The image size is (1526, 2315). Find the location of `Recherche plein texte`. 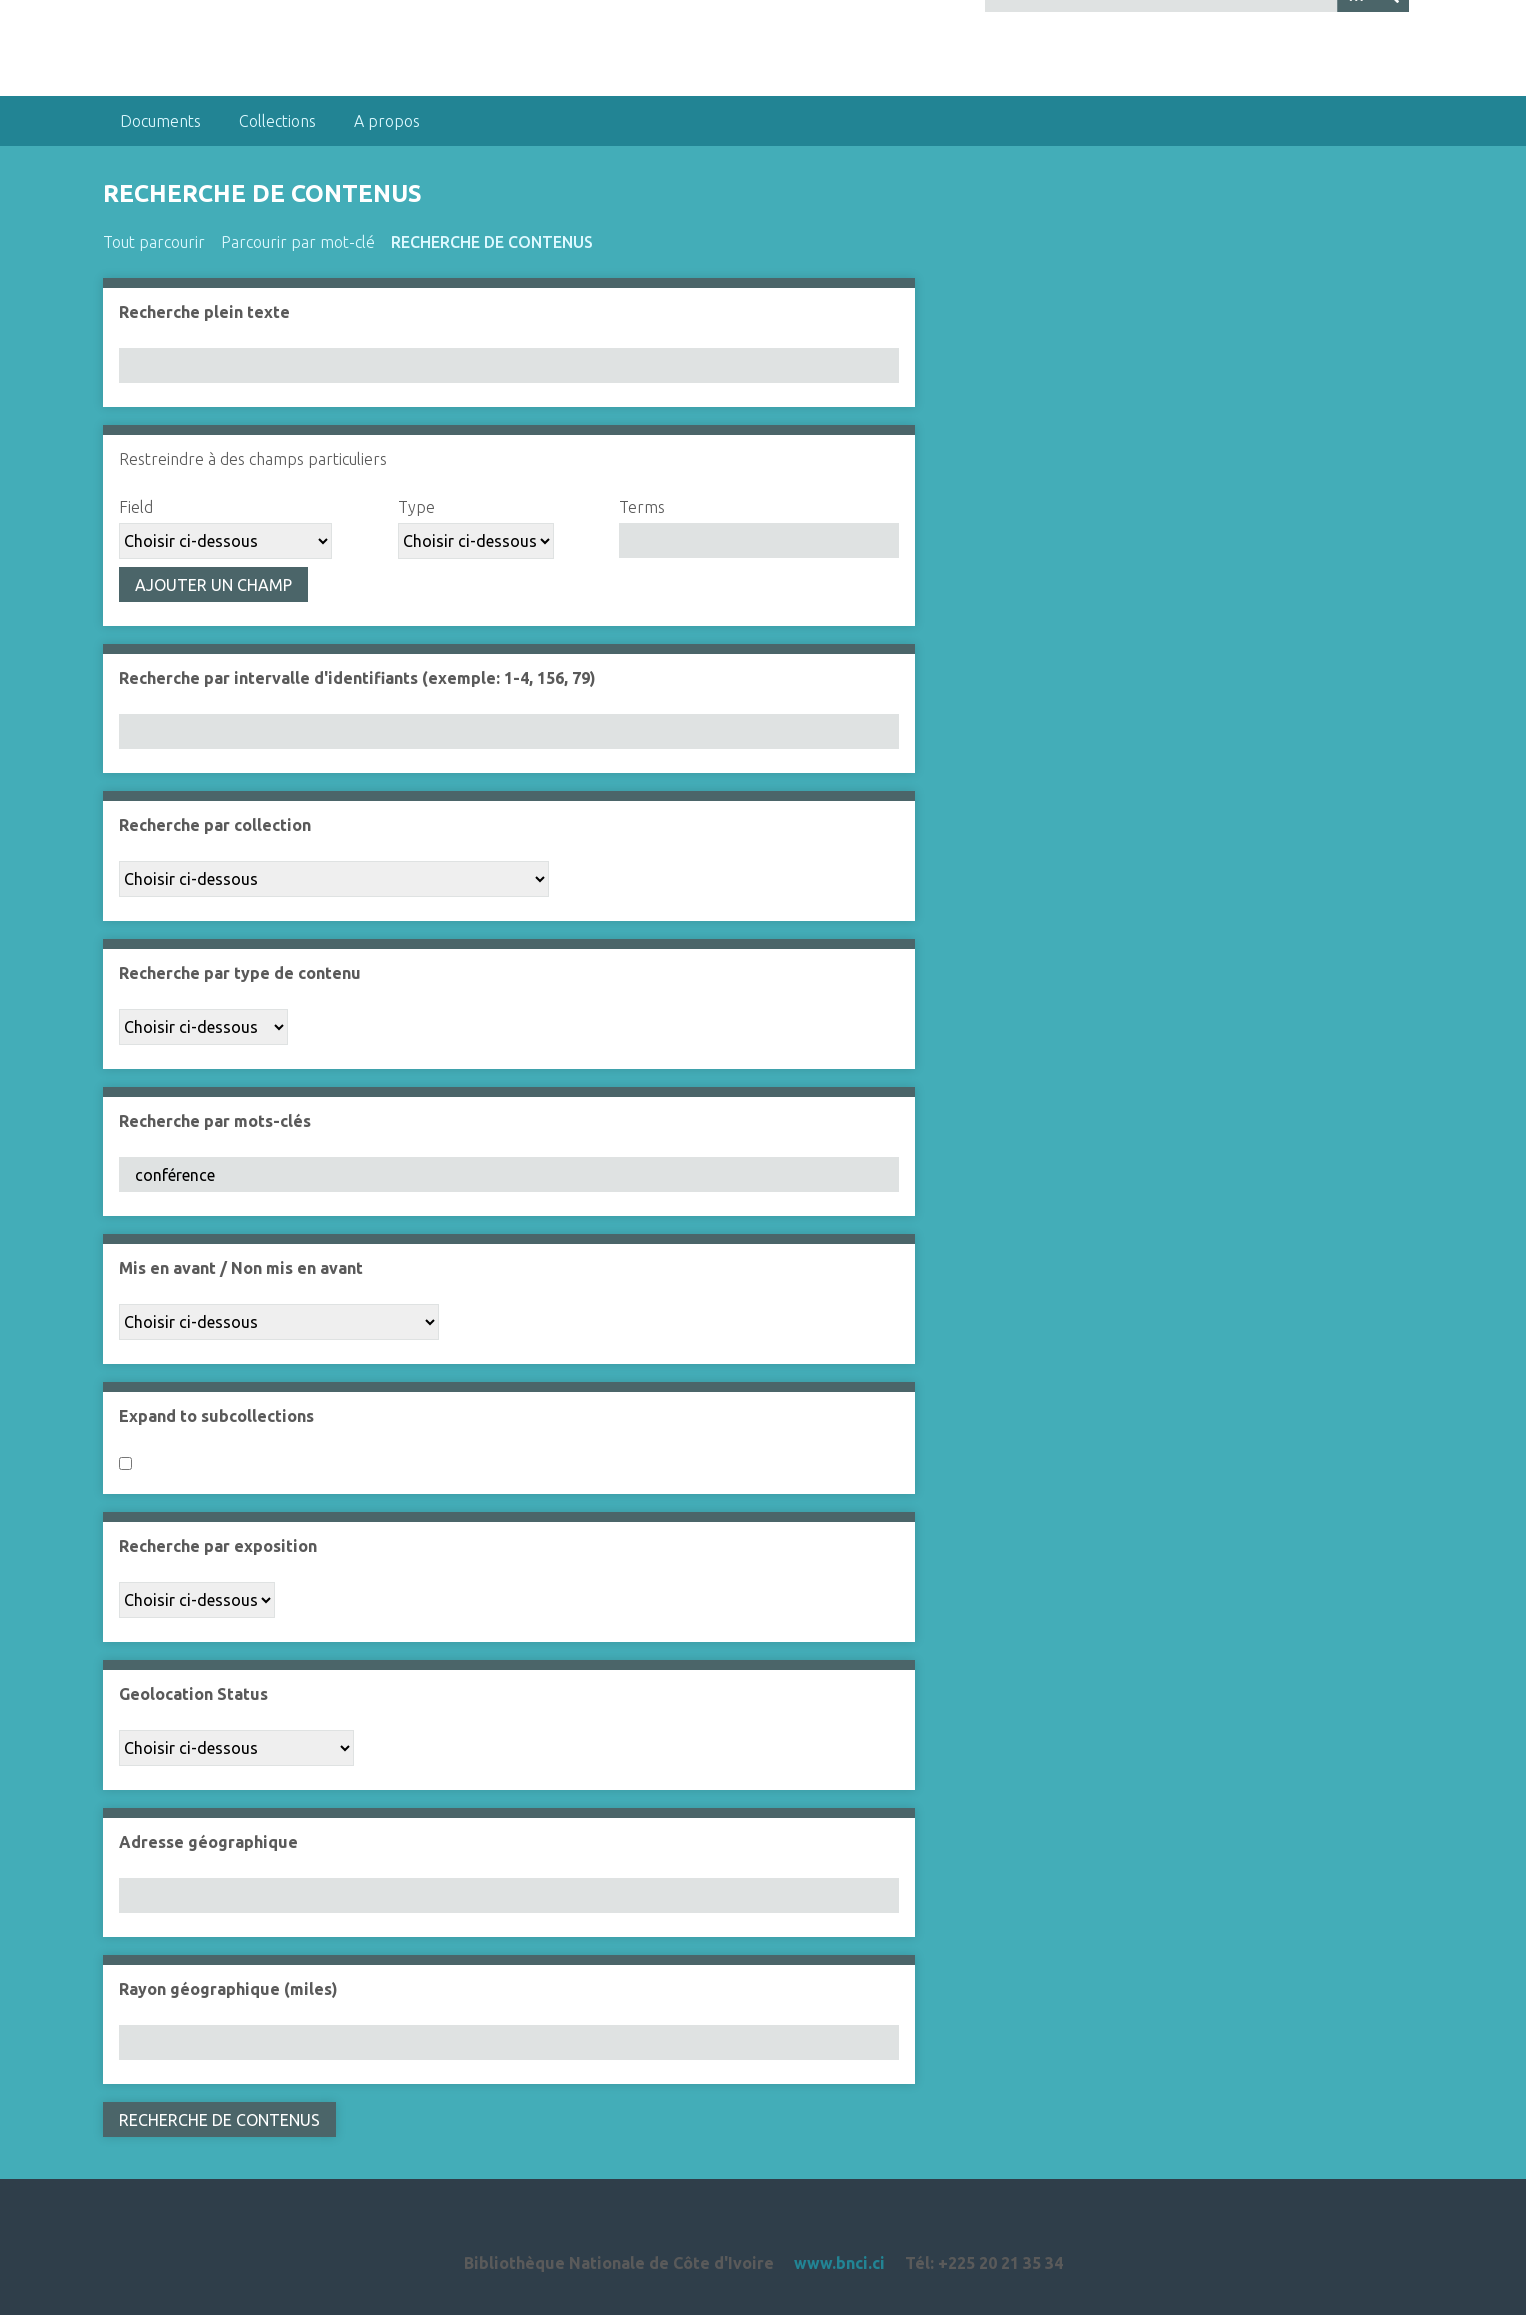

Recherche plein texte is located at coordinates (204, 312).